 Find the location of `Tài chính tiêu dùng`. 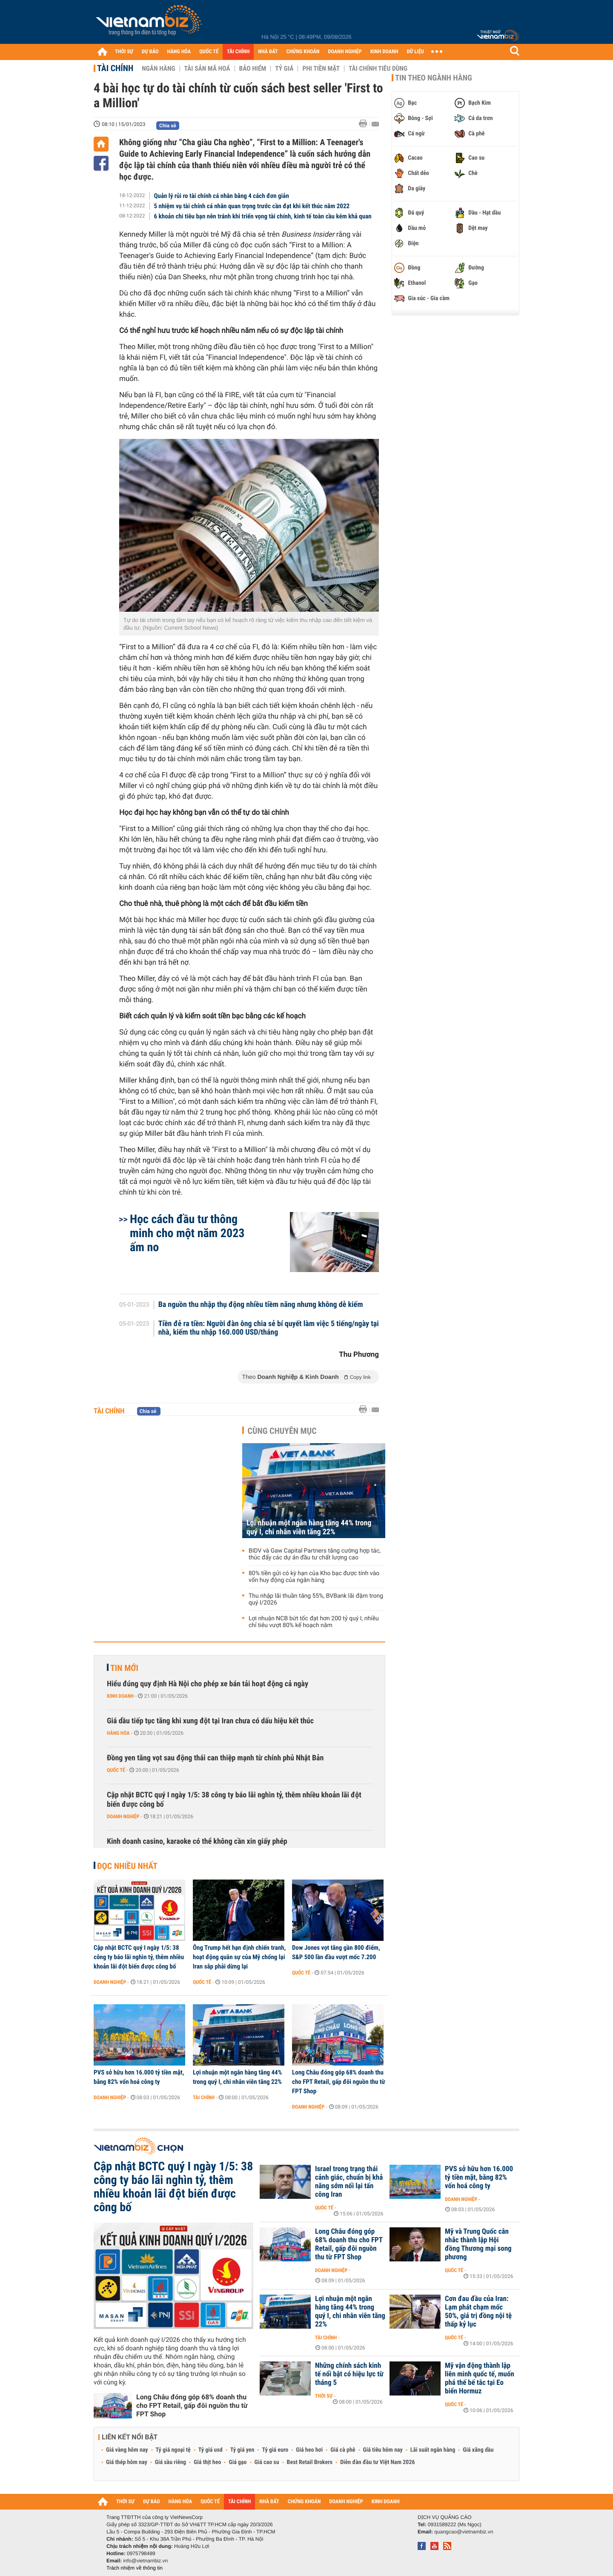

Tài chính tiêu dùng is located at coordinates (378, 68).